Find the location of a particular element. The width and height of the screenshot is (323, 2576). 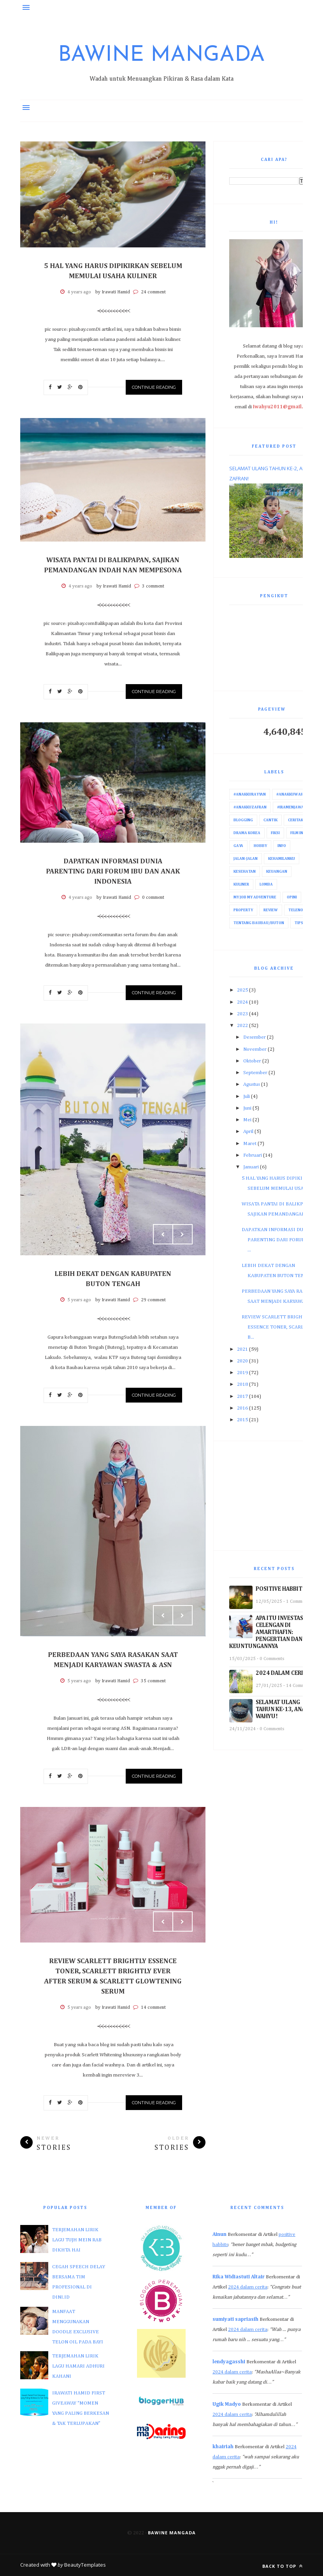

Mei is located at coordinates (247, 1119).